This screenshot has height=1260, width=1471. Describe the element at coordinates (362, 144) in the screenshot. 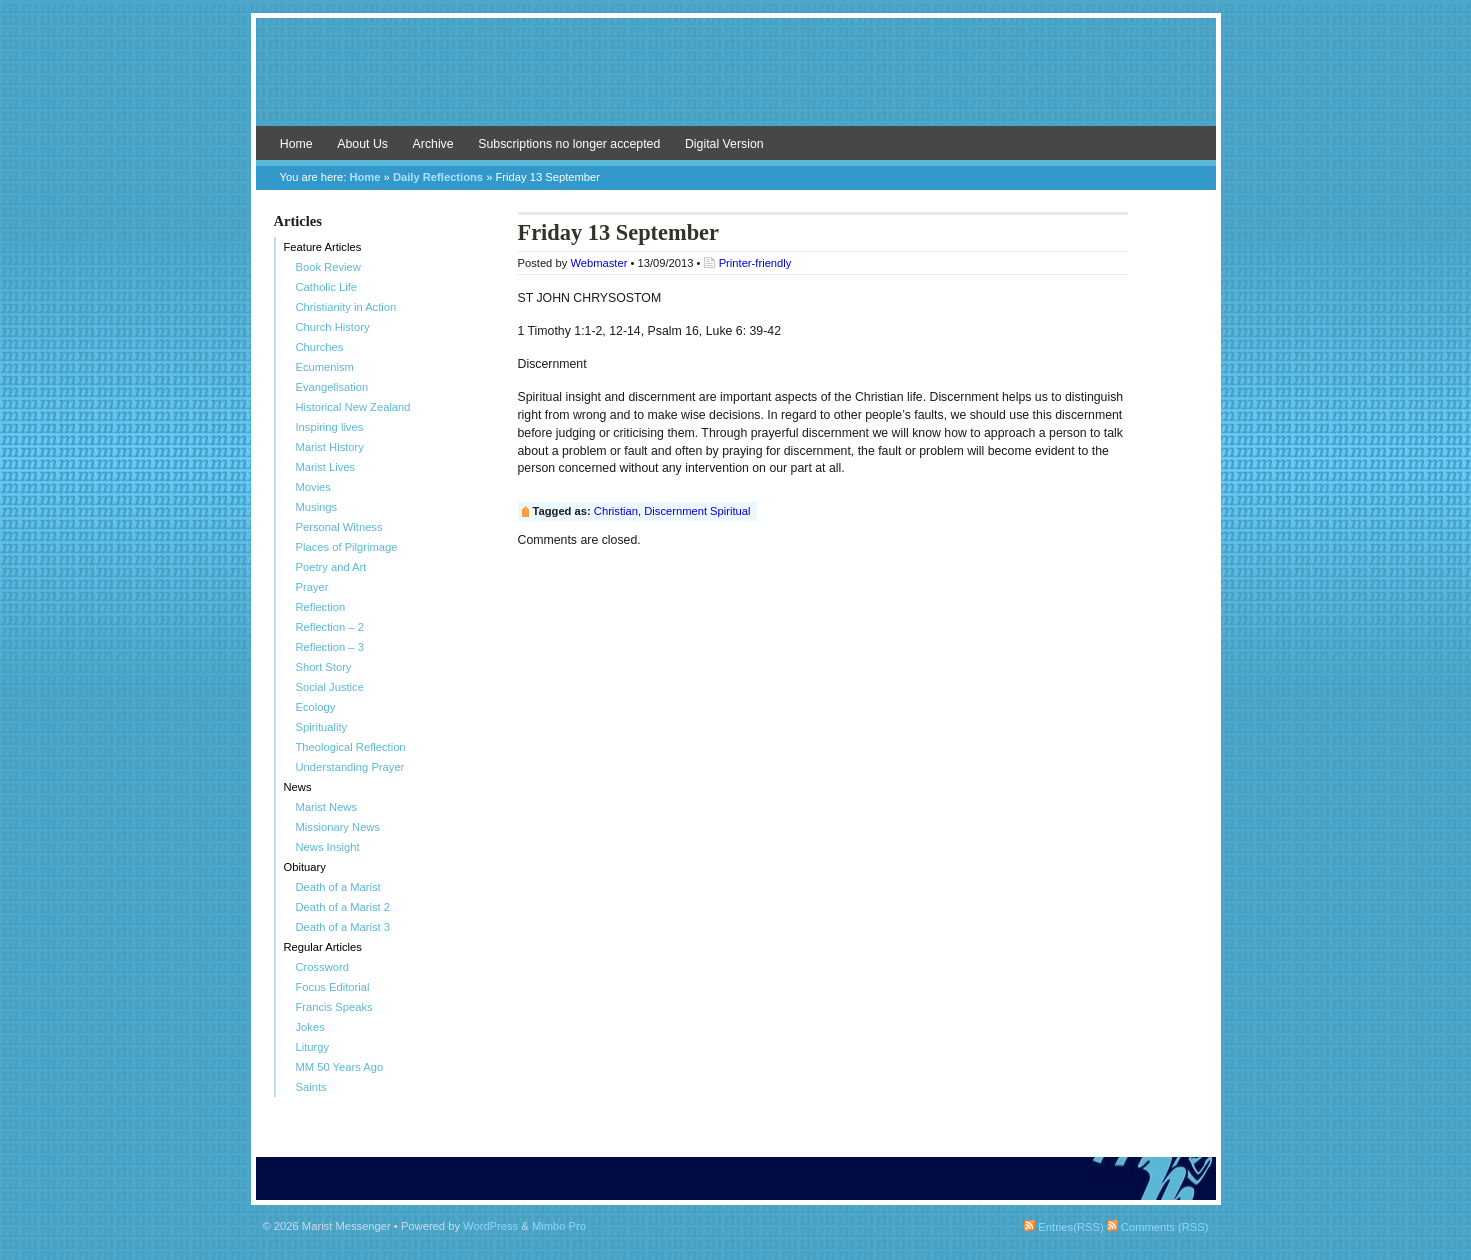

I see `About Us` at that location.